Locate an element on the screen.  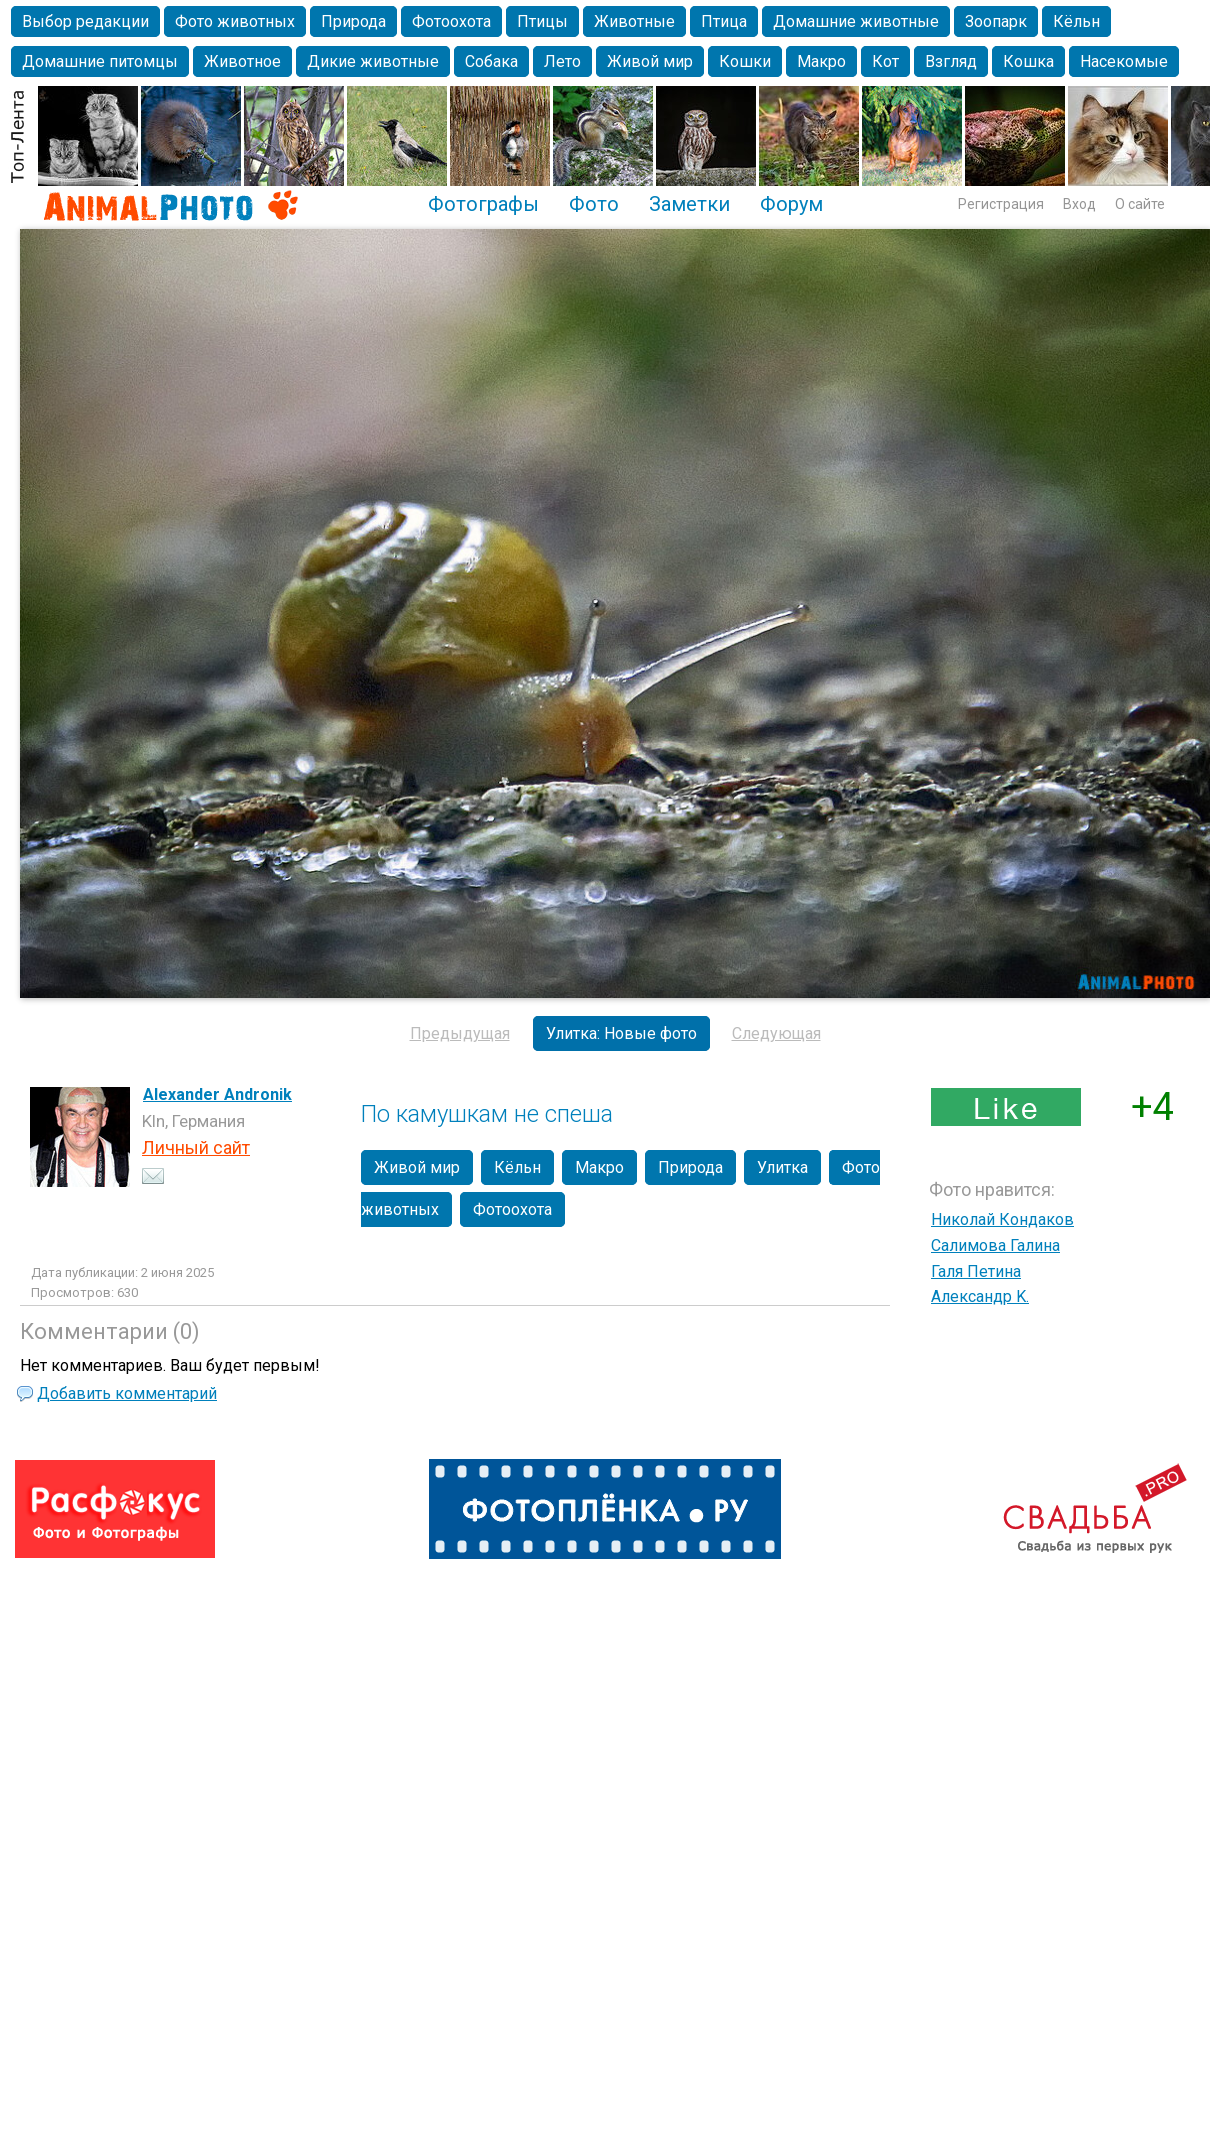
Фотоохота is located at coordinates (451, 21).